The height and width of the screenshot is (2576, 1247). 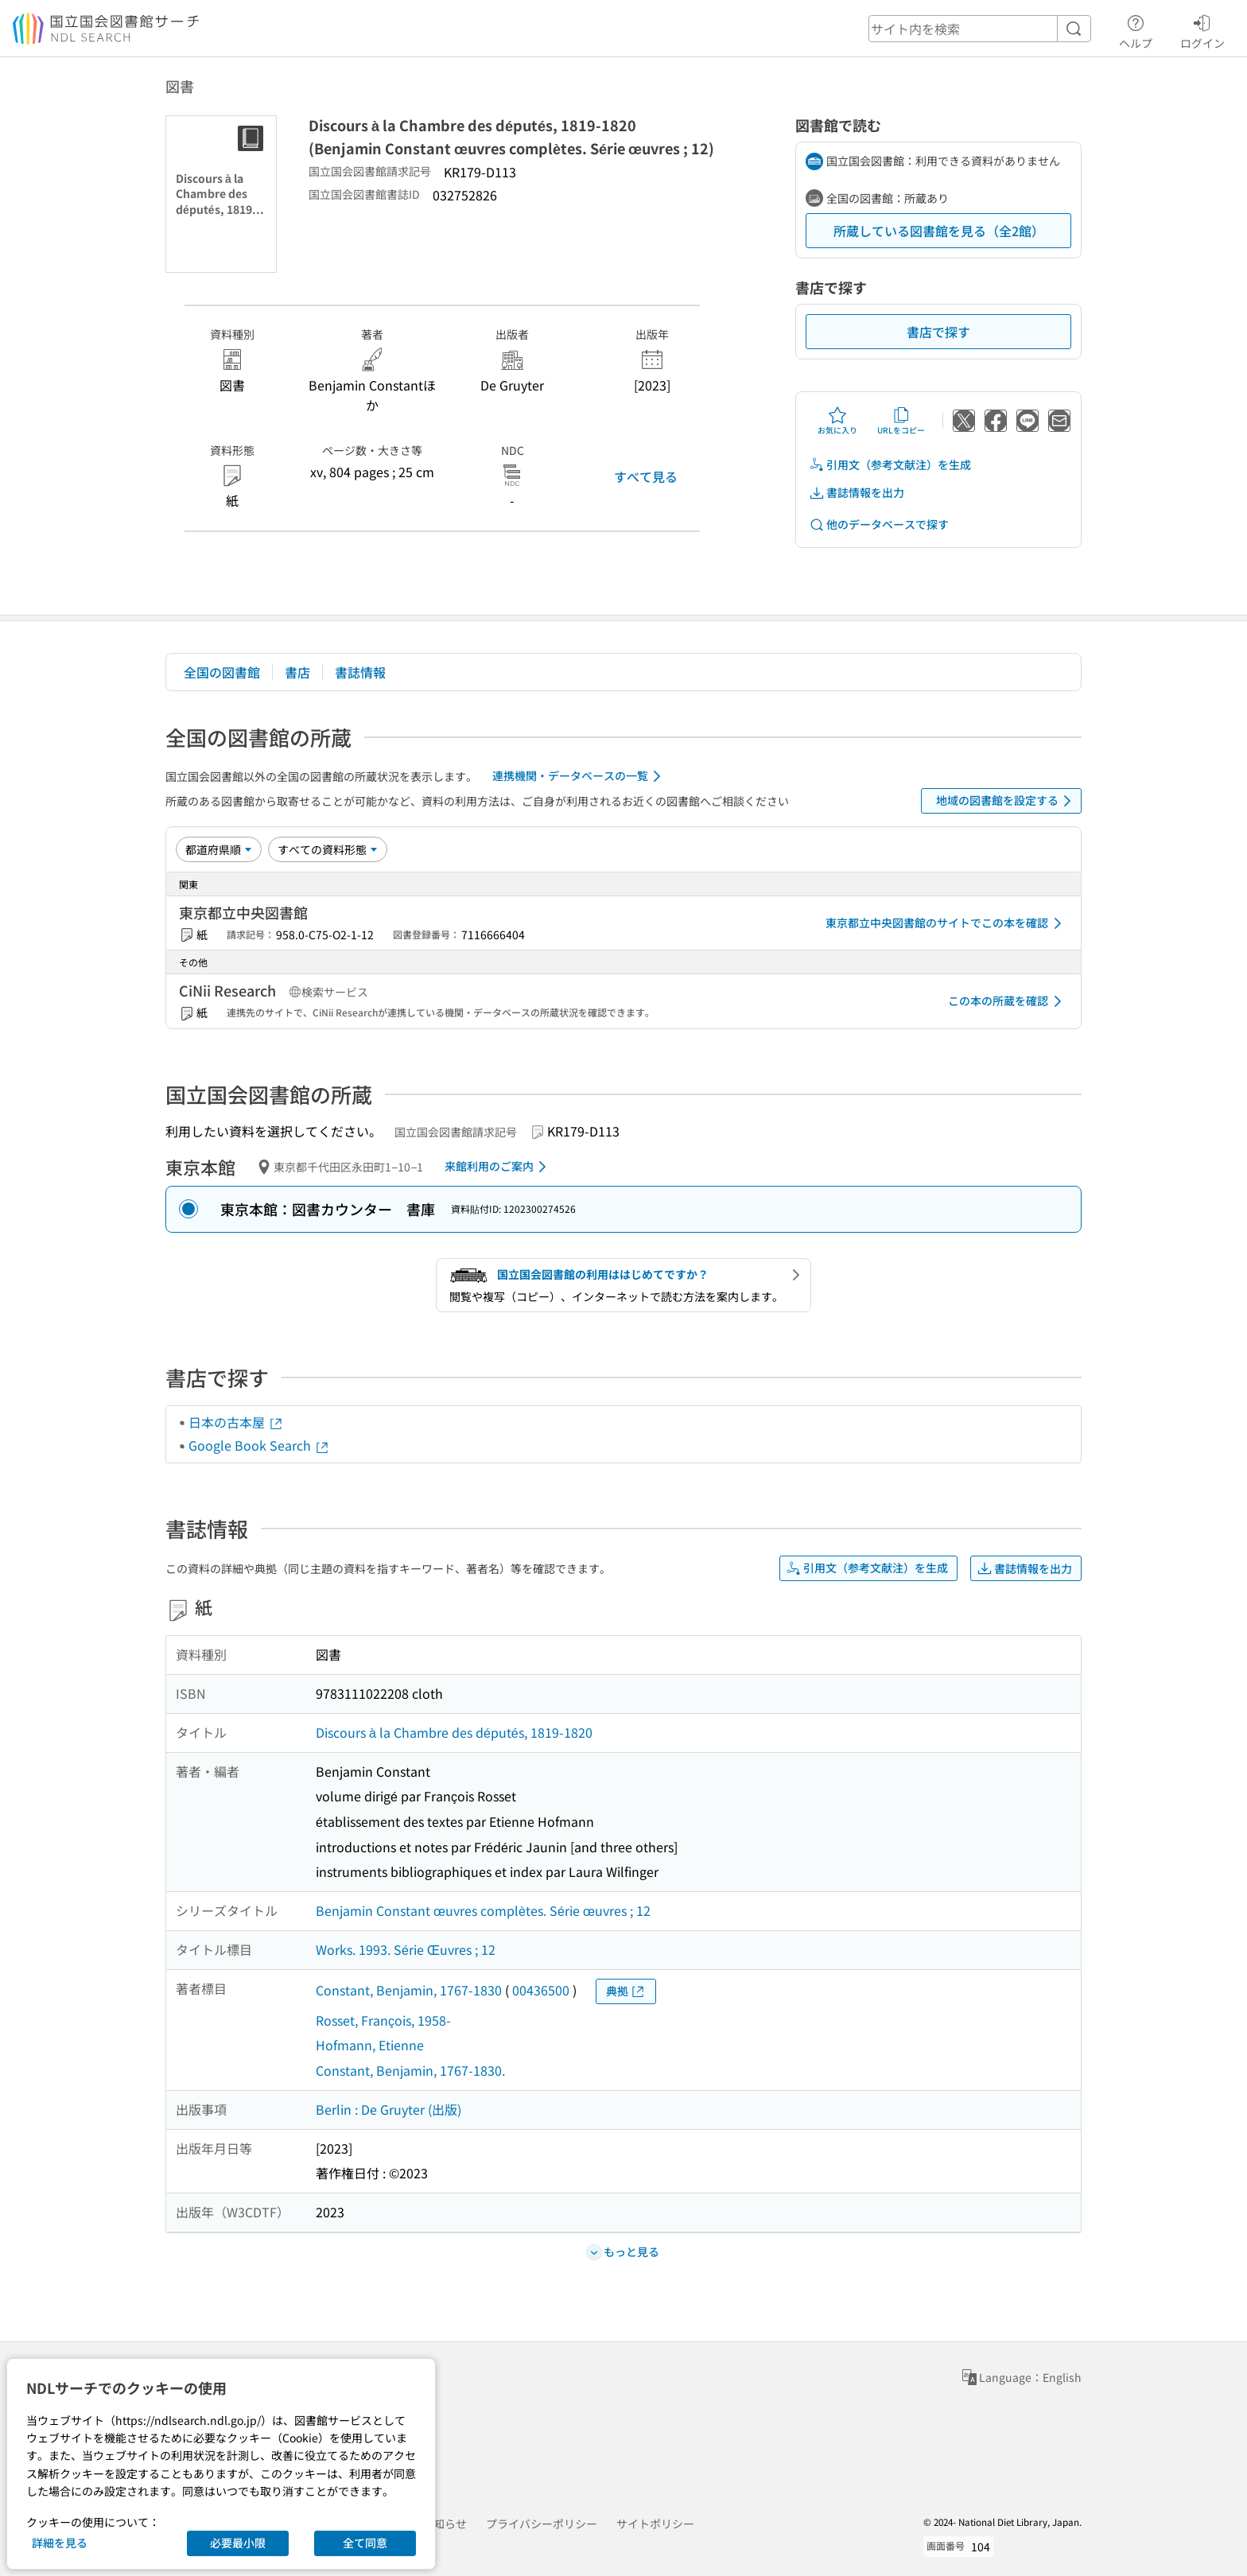 I want to click on サイトポリシー, so click(x=655, y=2523).